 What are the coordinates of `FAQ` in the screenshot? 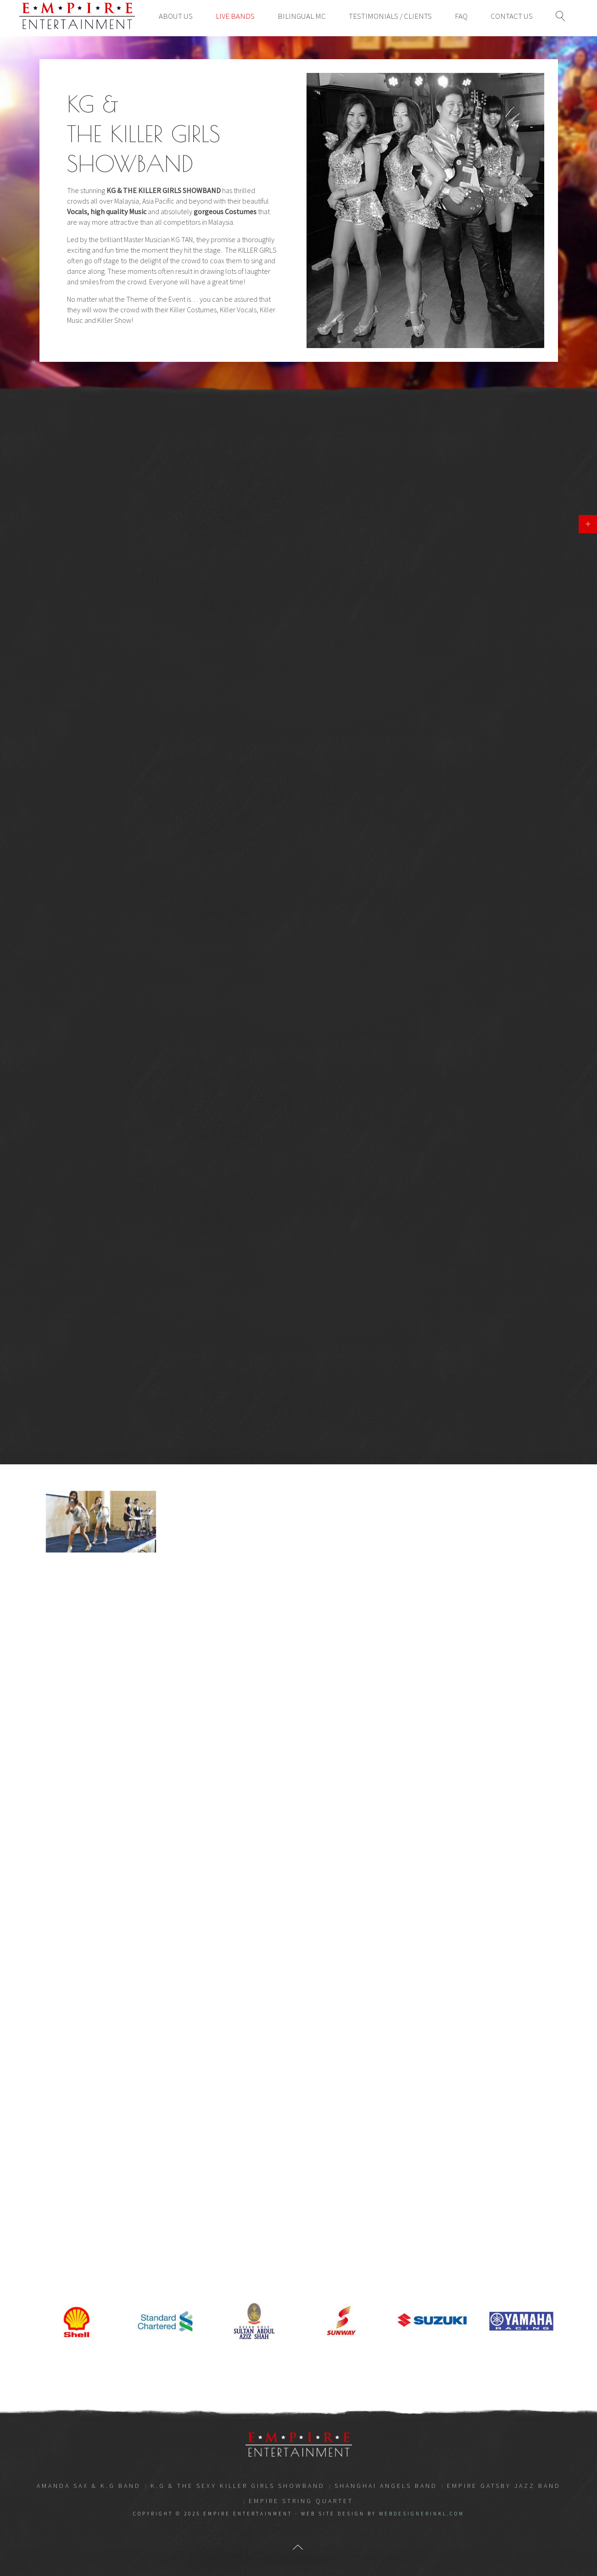 It's located at (461, 16).